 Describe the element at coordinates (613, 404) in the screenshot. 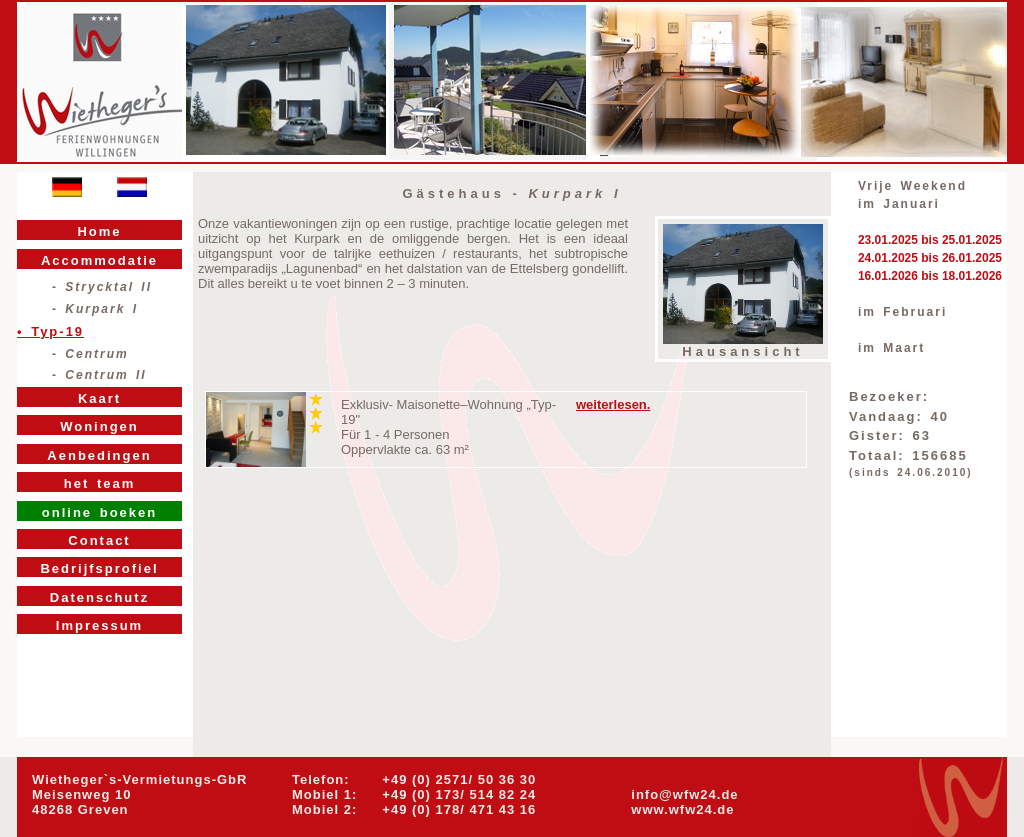

I see `weiterlesen.` at that location.